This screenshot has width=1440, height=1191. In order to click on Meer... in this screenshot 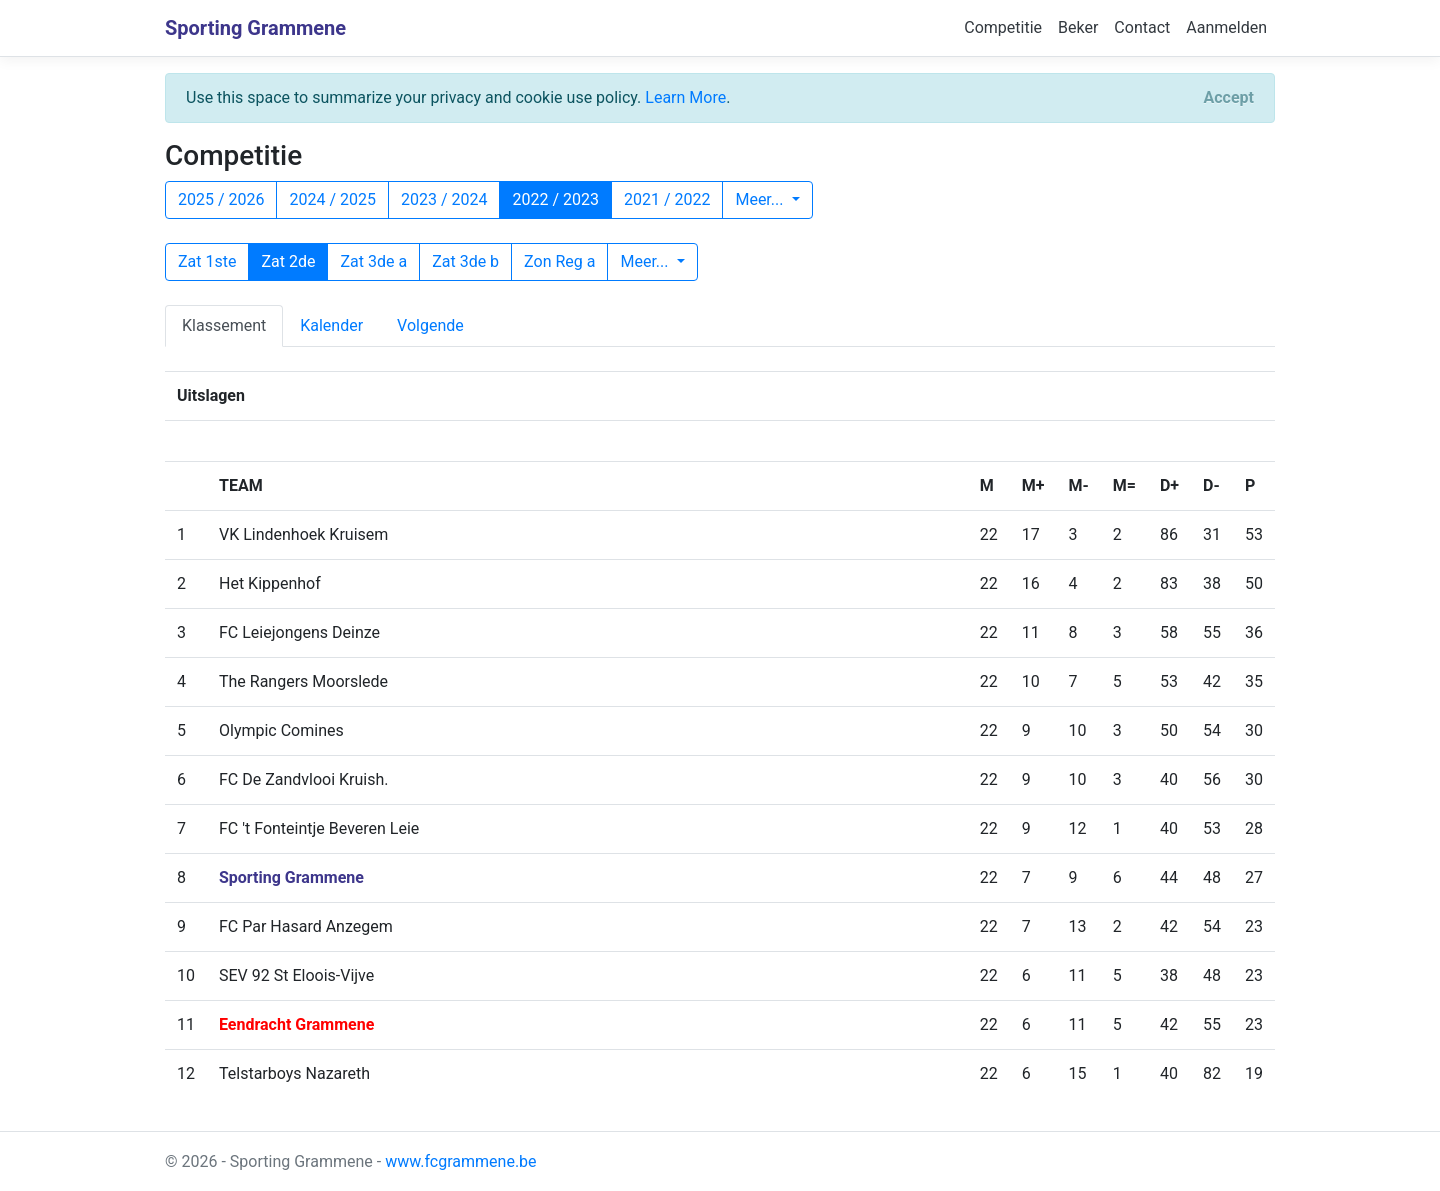, I will do `click(761, 199)`.